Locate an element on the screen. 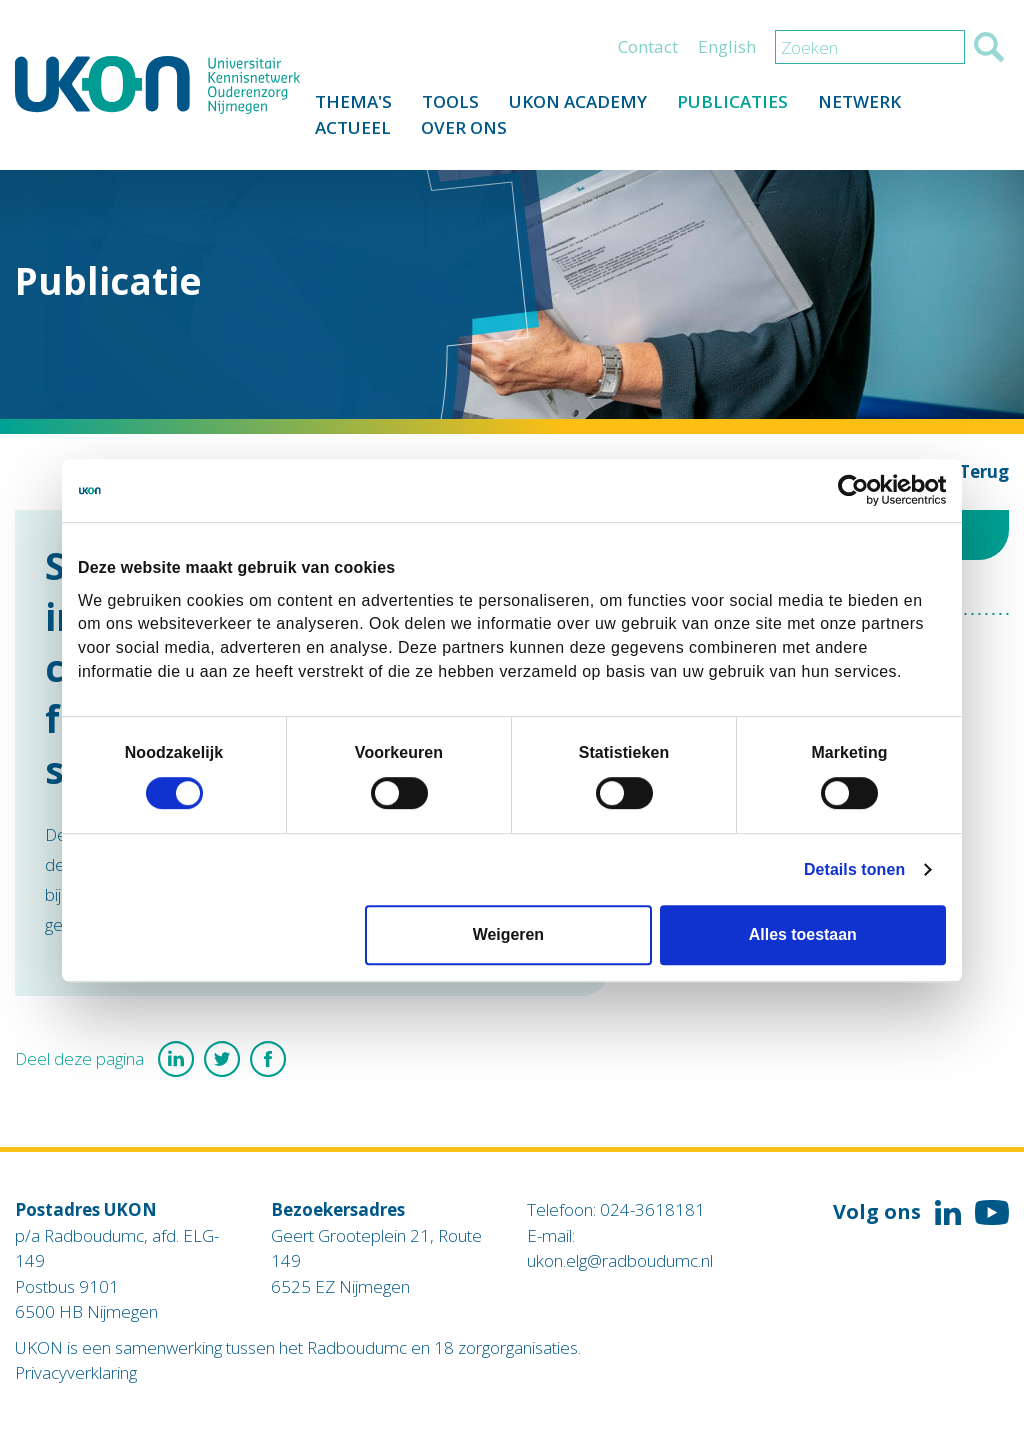 This screenshot has height=1441, width=1024. ukon.elg@radboudumc.nl is located at coordinates (620, 1260).